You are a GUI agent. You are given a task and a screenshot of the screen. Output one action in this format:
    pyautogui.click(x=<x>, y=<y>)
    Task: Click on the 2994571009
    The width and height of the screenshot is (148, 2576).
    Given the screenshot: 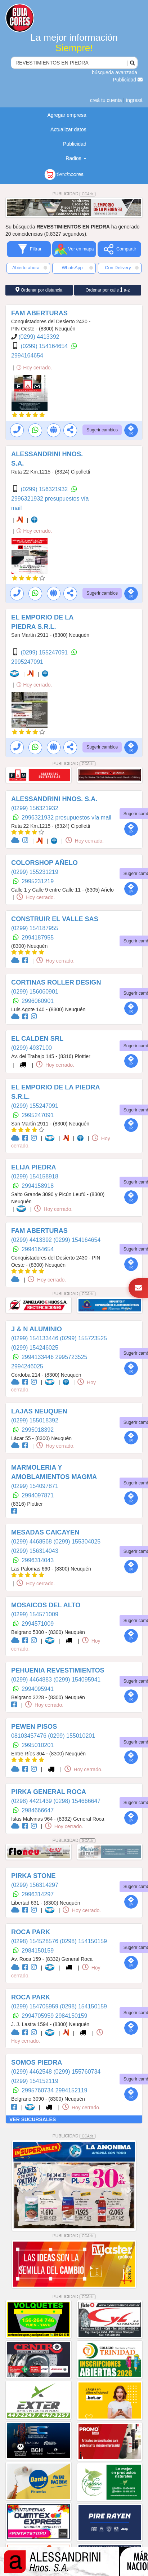 What is the action you would take?
    pyautogui.click(x=38, y=1624)
    